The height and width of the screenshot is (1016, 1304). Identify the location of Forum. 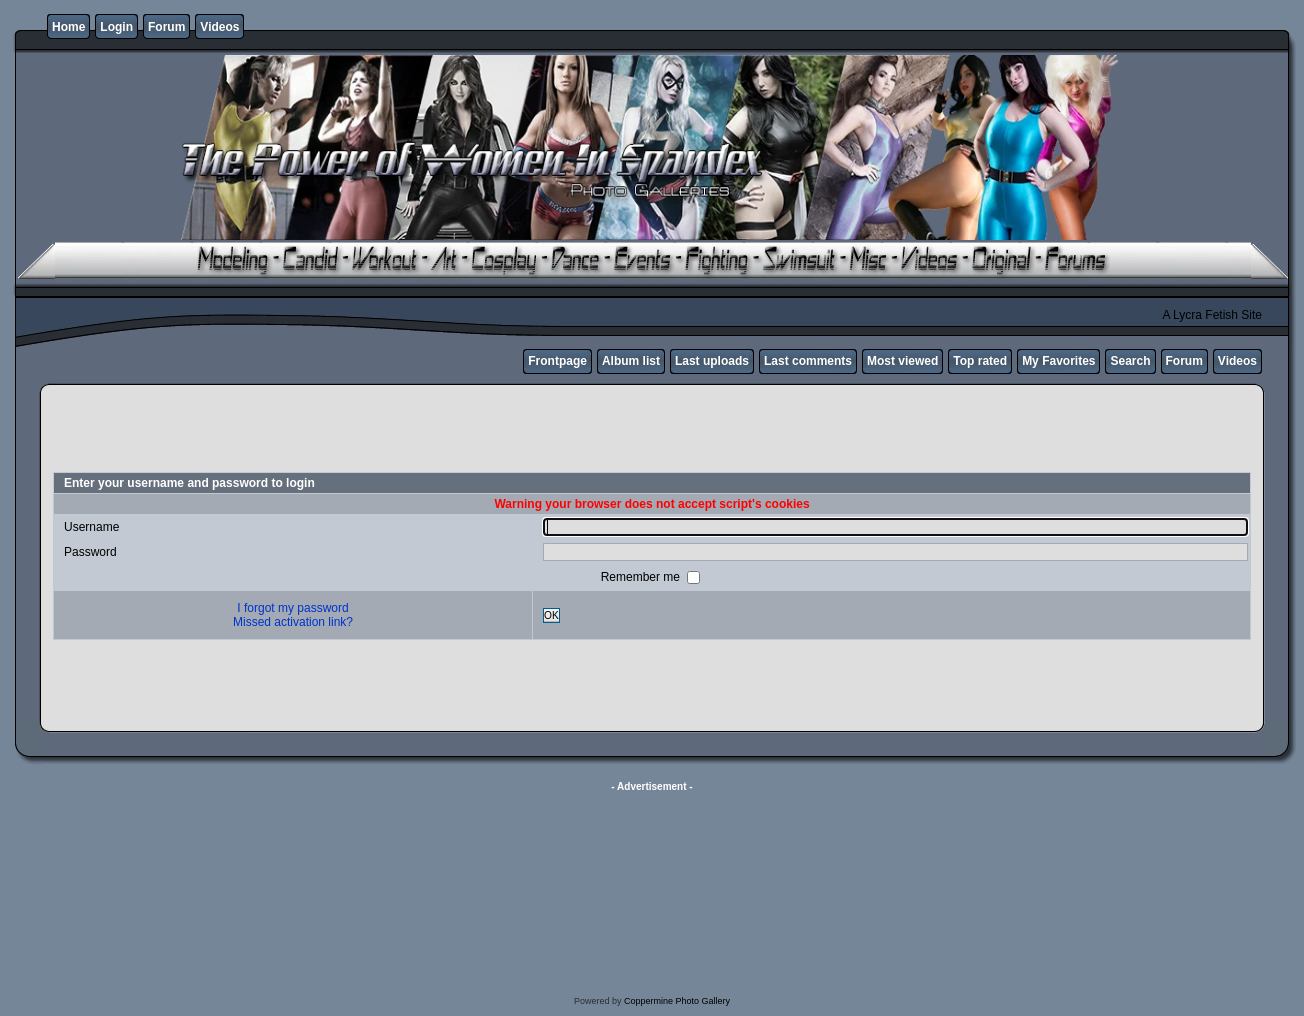
(166, 27).